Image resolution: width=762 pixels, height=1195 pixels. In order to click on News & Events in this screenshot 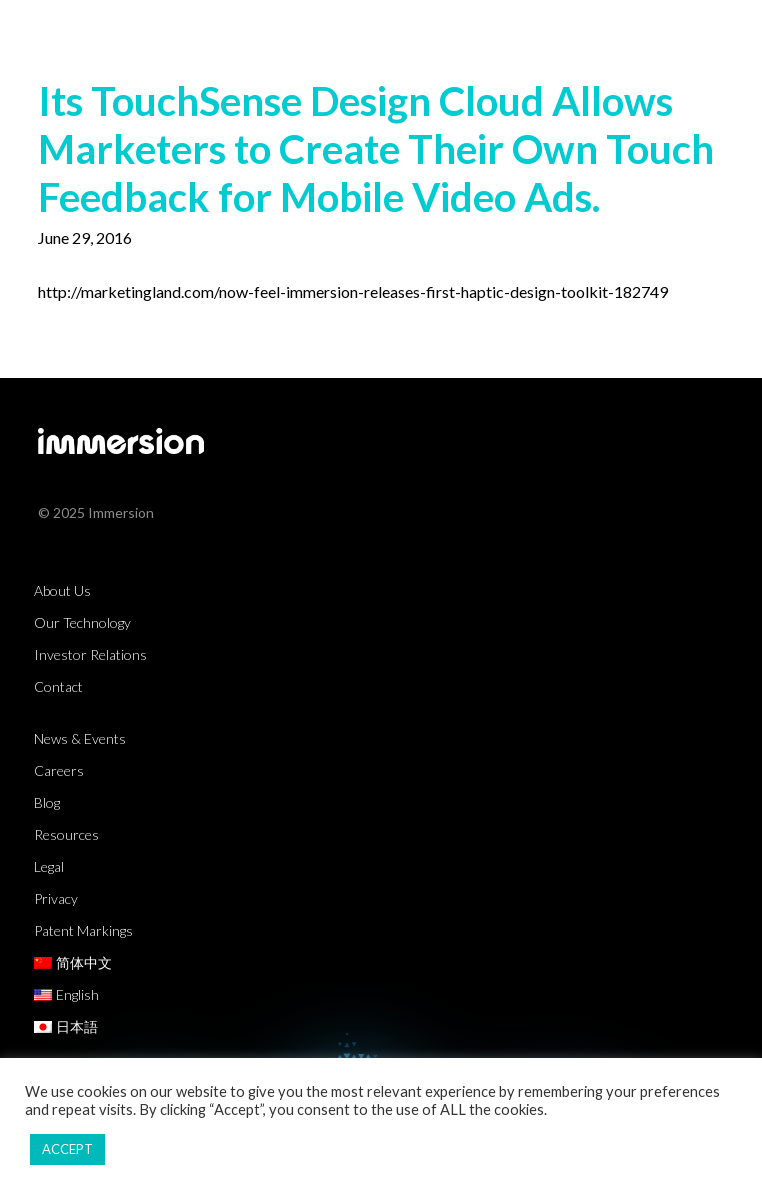, I will do `click(80, 738)`.